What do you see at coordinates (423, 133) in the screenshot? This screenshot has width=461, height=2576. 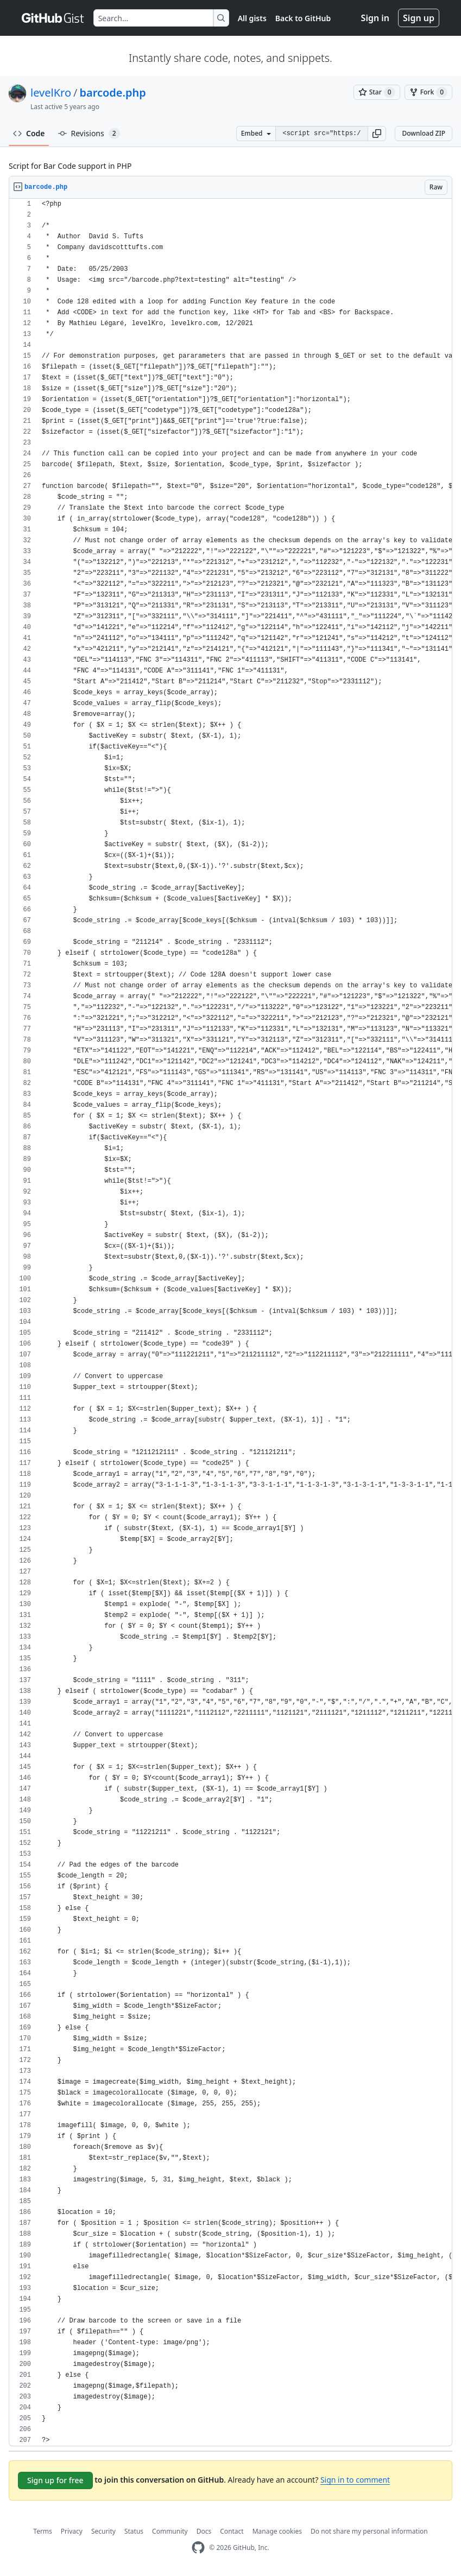 I see `Download ZIP` at bounding box center [423, 133].